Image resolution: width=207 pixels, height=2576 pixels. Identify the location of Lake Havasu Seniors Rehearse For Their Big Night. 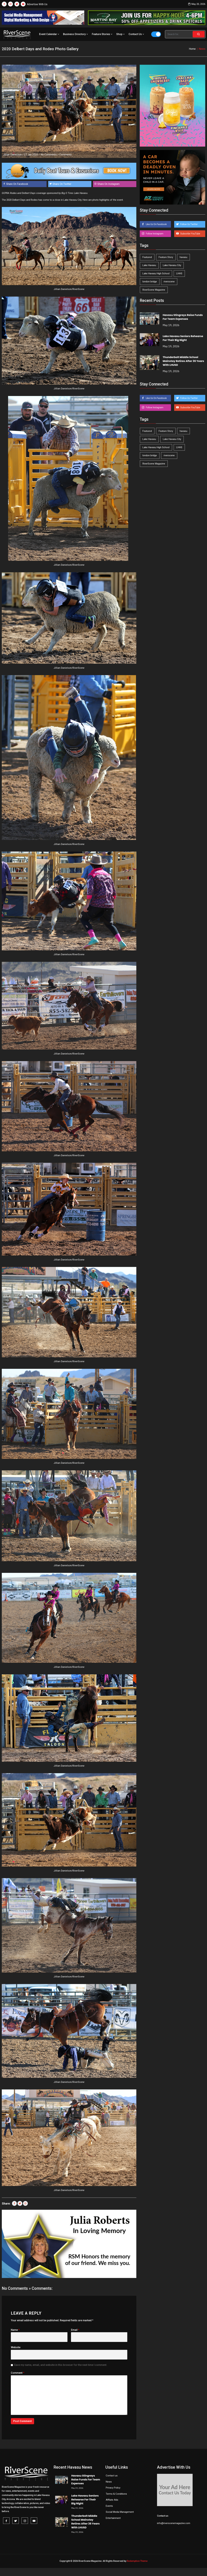
(183, 338).